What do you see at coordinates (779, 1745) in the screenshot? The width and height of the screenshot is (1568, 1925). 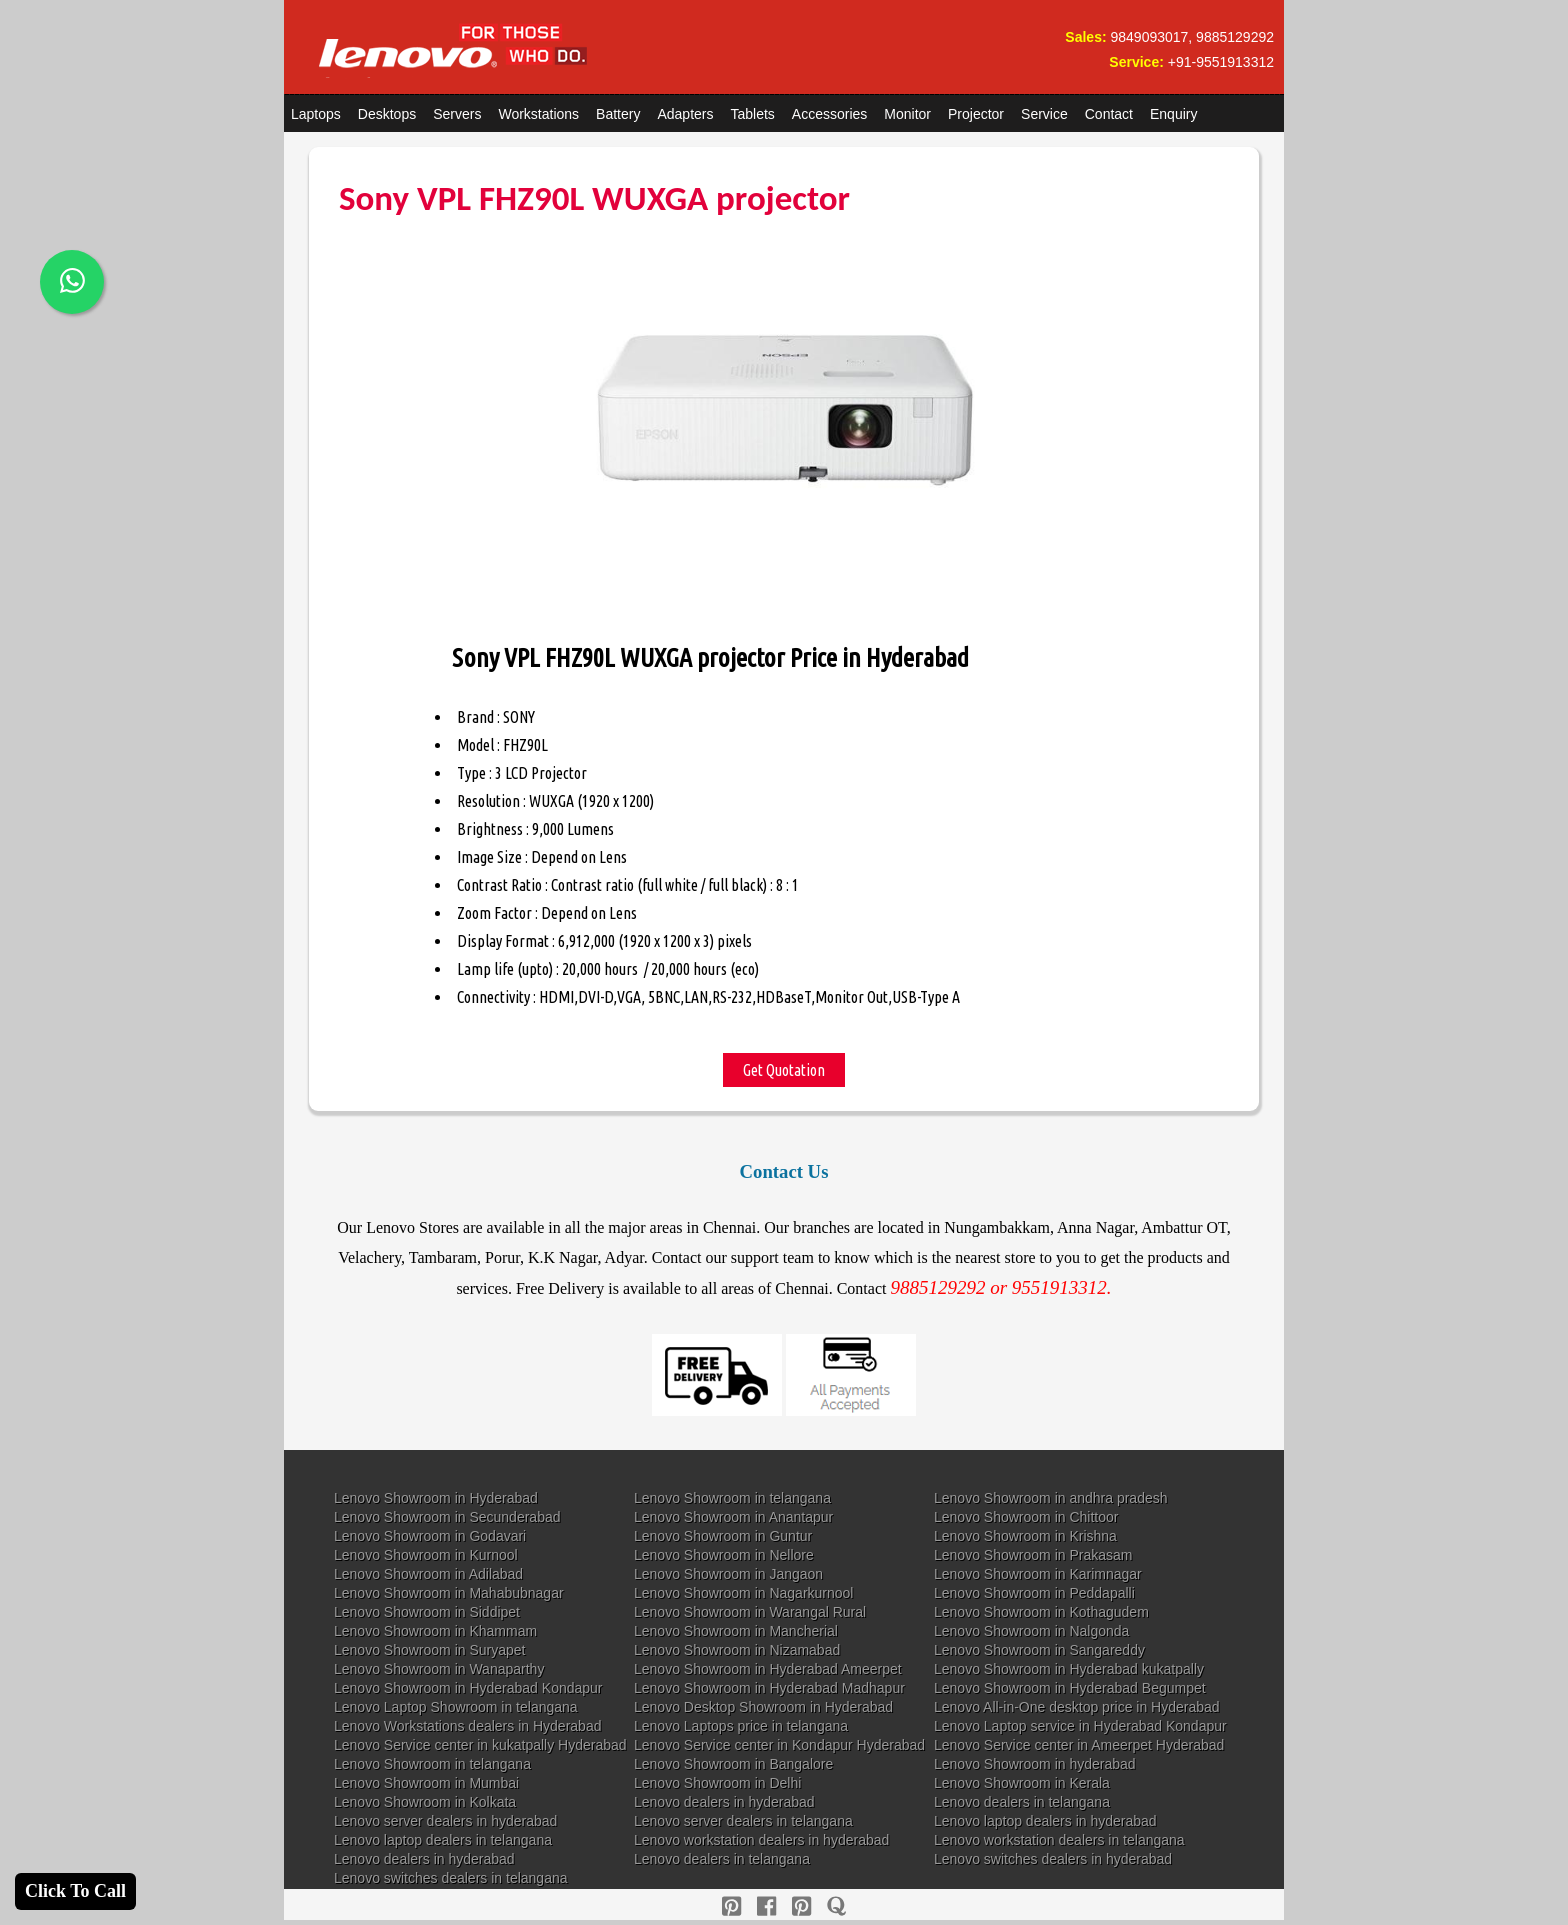 I see `Lenovo Service center in Kondapur Hyderabad` at bounding box center [779, 1745].